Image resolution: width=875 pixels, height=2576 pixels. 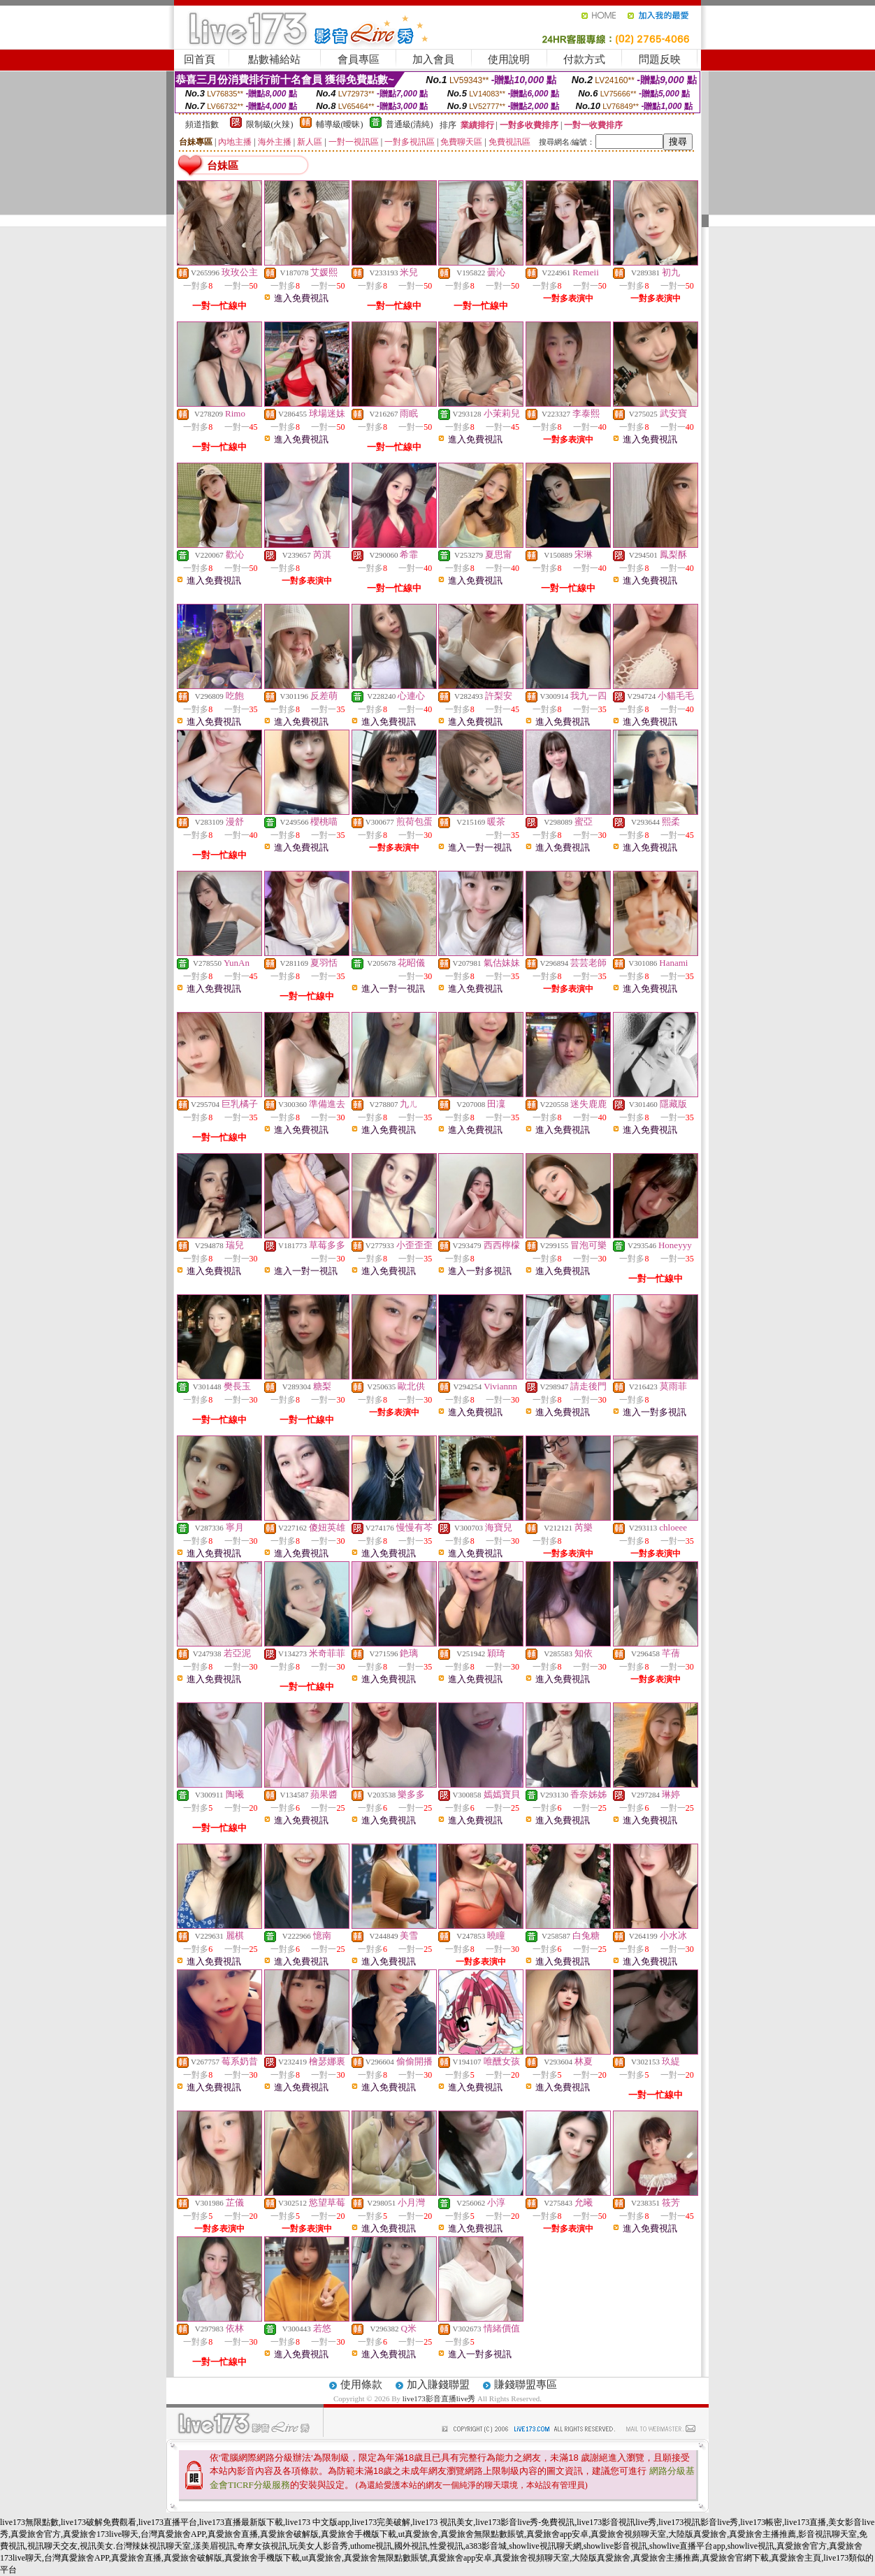 I want to click on 使用說明, so click(x=509, y=59).